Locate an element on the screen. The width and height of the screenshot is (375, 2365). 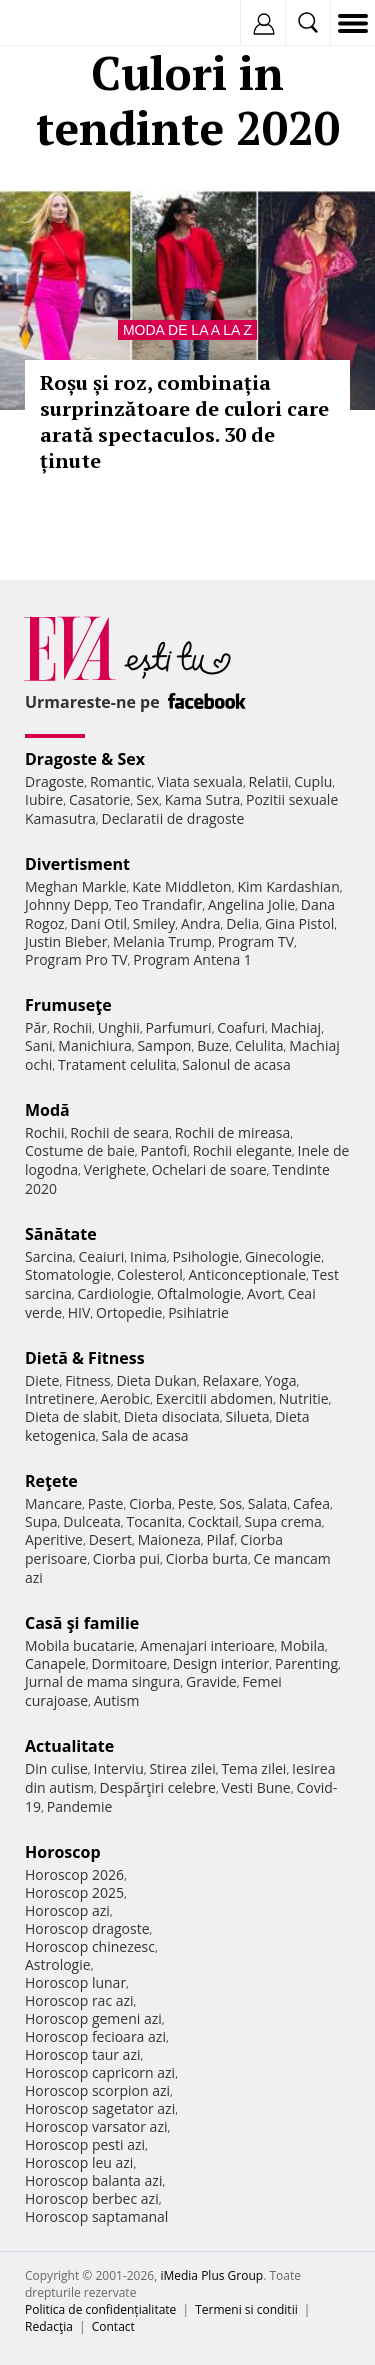
Silueta is located at coordinates (248, 1416).